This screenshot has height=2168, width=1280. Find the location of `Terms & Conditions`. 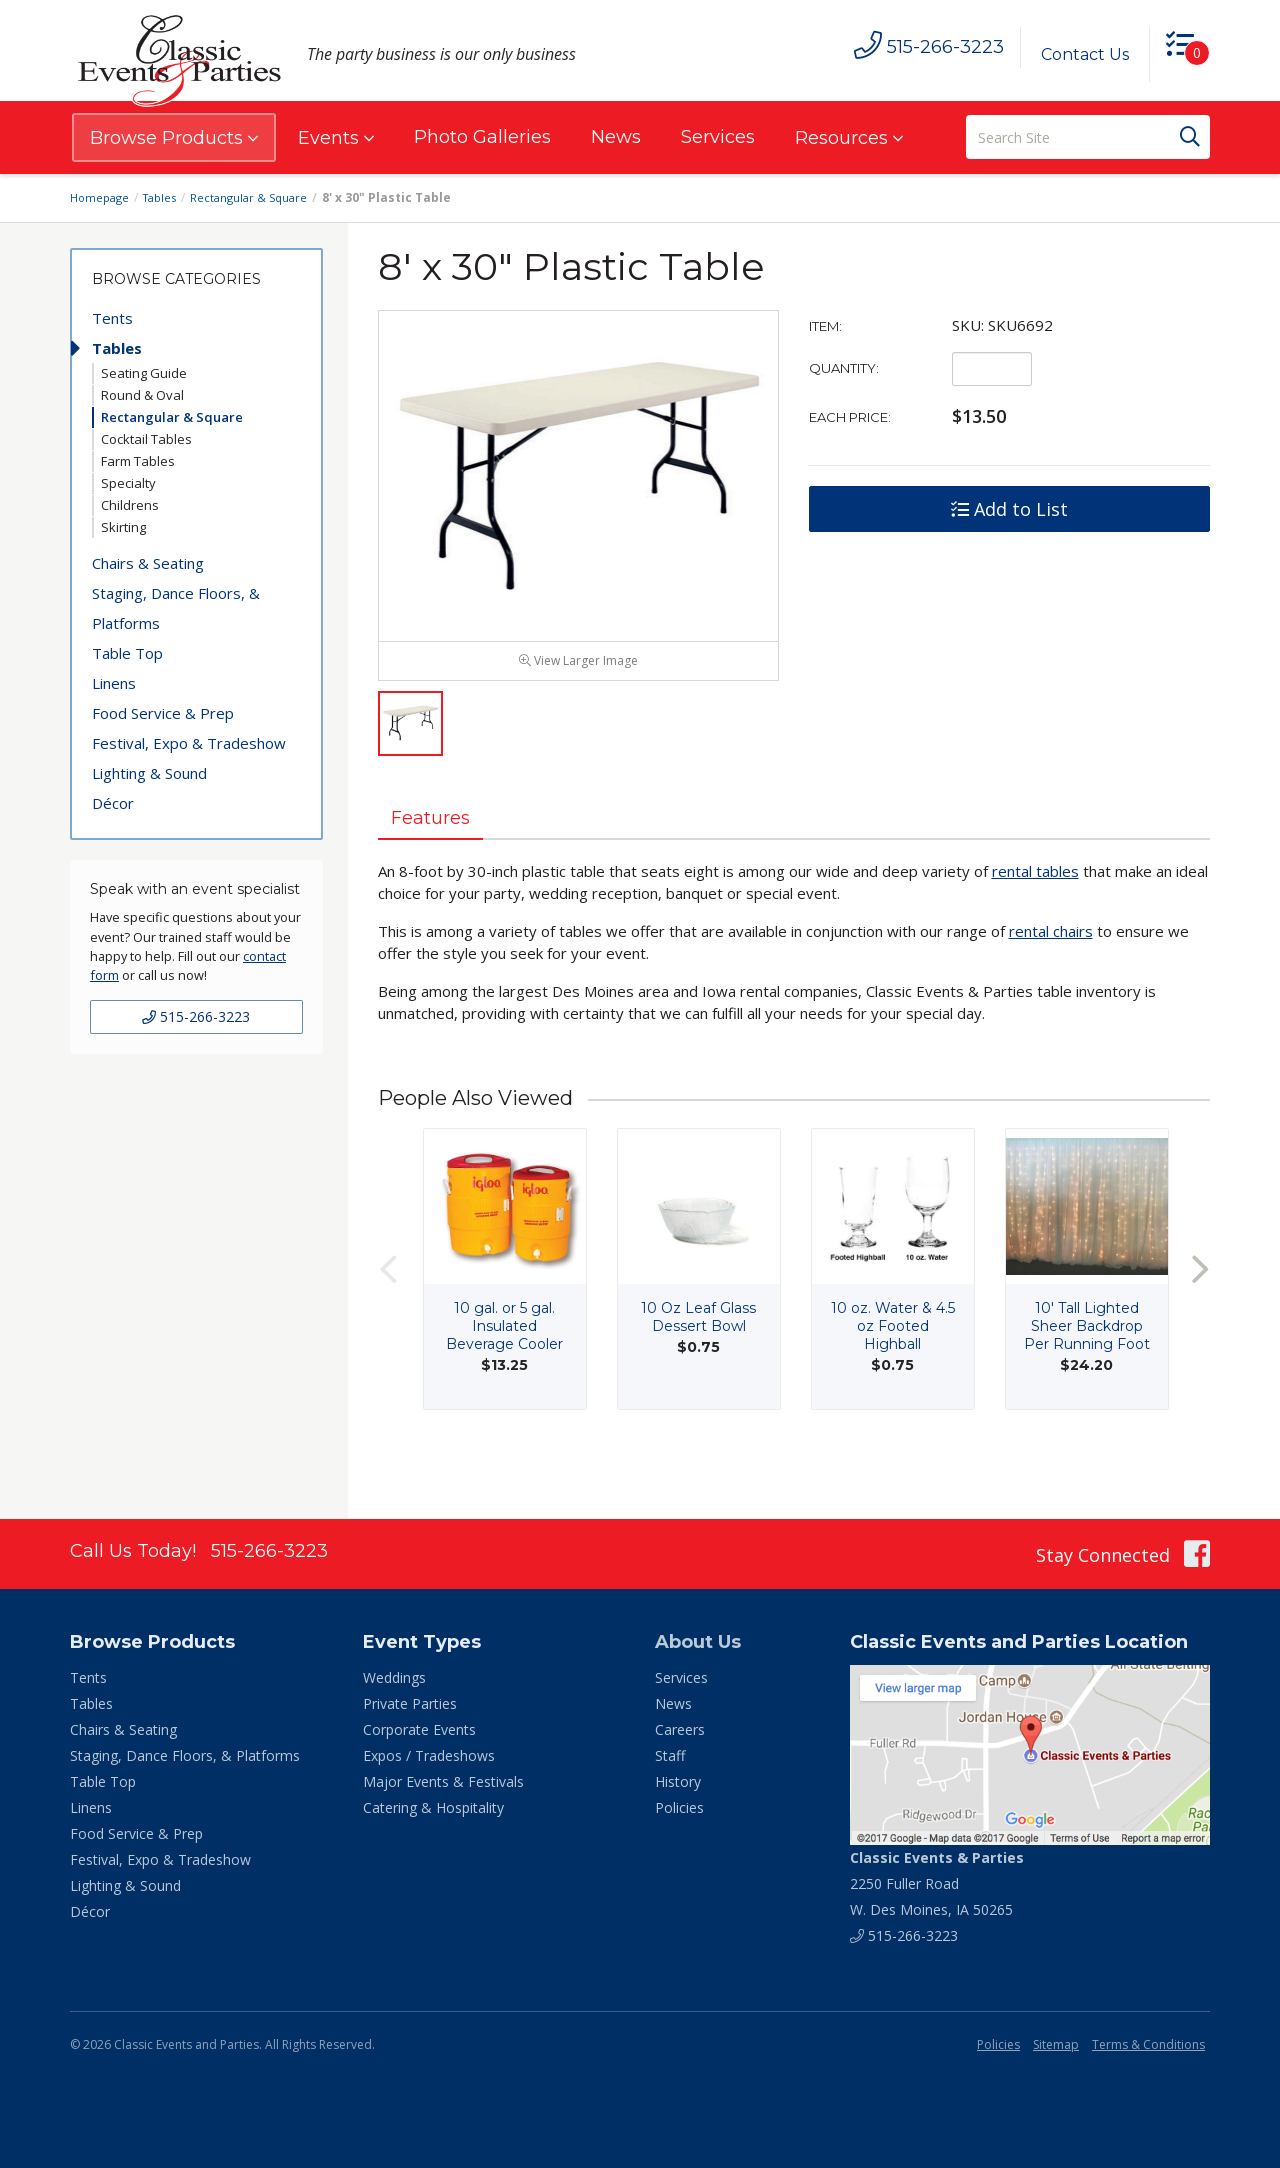

Terms & Conditions is located at coordinates (1148, 2044).